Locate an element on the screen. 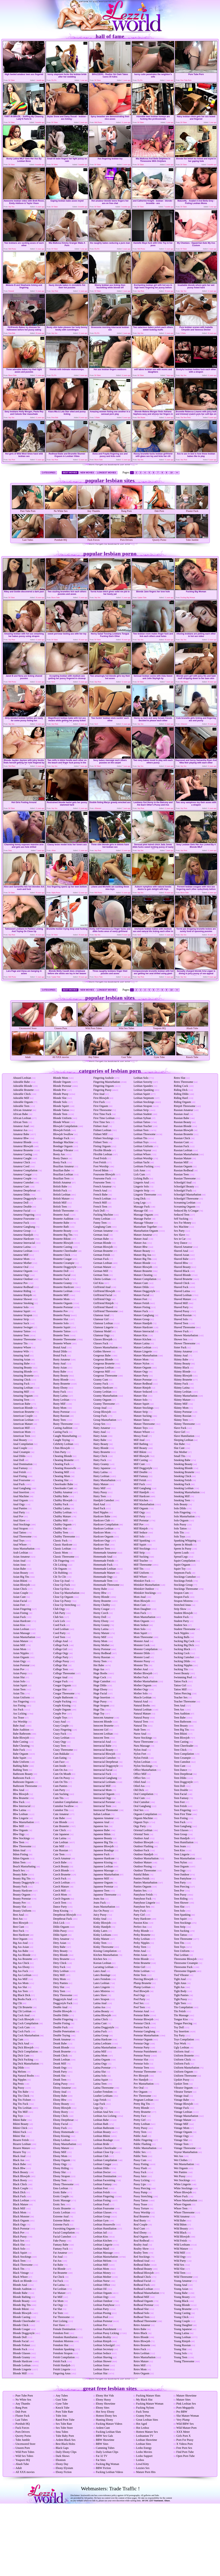  Mature Hardcore is located at coordinates (143, 1327).